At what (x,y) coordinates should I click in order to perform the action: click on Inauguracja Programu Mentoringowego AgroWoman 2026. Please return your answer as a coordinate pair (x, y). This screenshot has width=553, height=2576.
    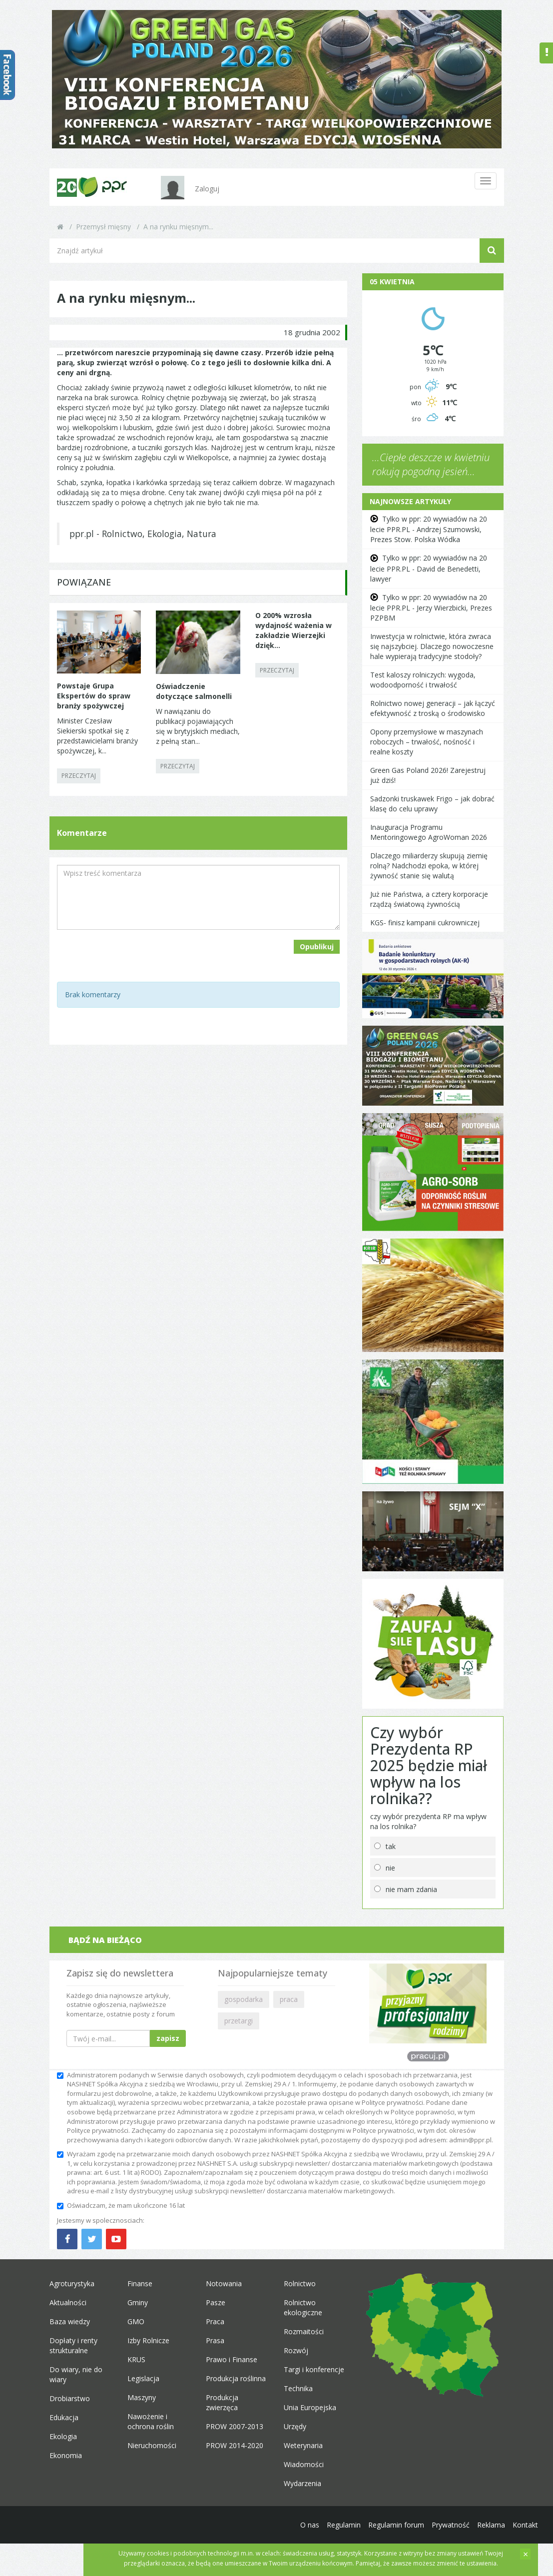
    Looking at the image, I should click on (428, 832).